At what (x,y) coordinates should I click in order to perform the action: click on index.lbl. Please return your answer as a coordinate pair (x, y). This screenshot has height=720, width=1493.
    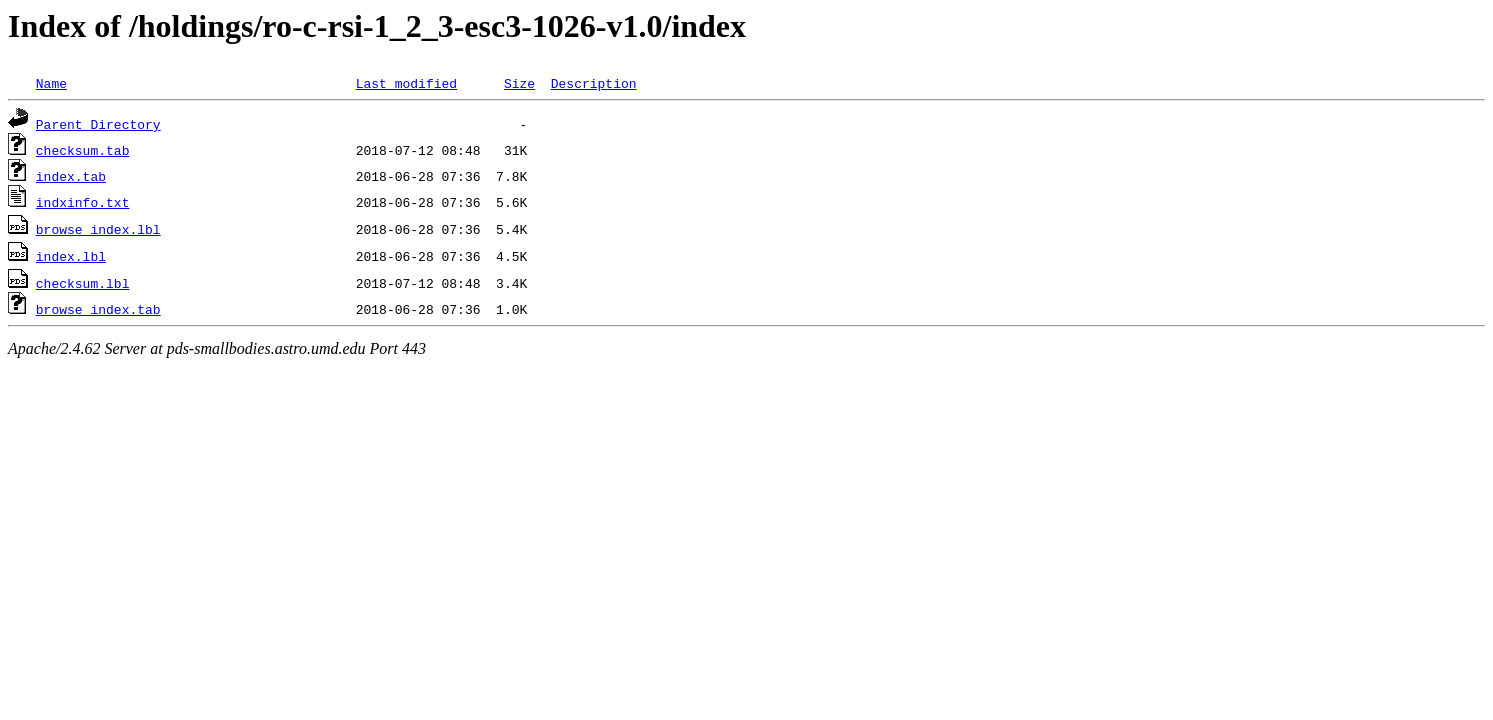
    Looking at the image, I should click on (71, 256).